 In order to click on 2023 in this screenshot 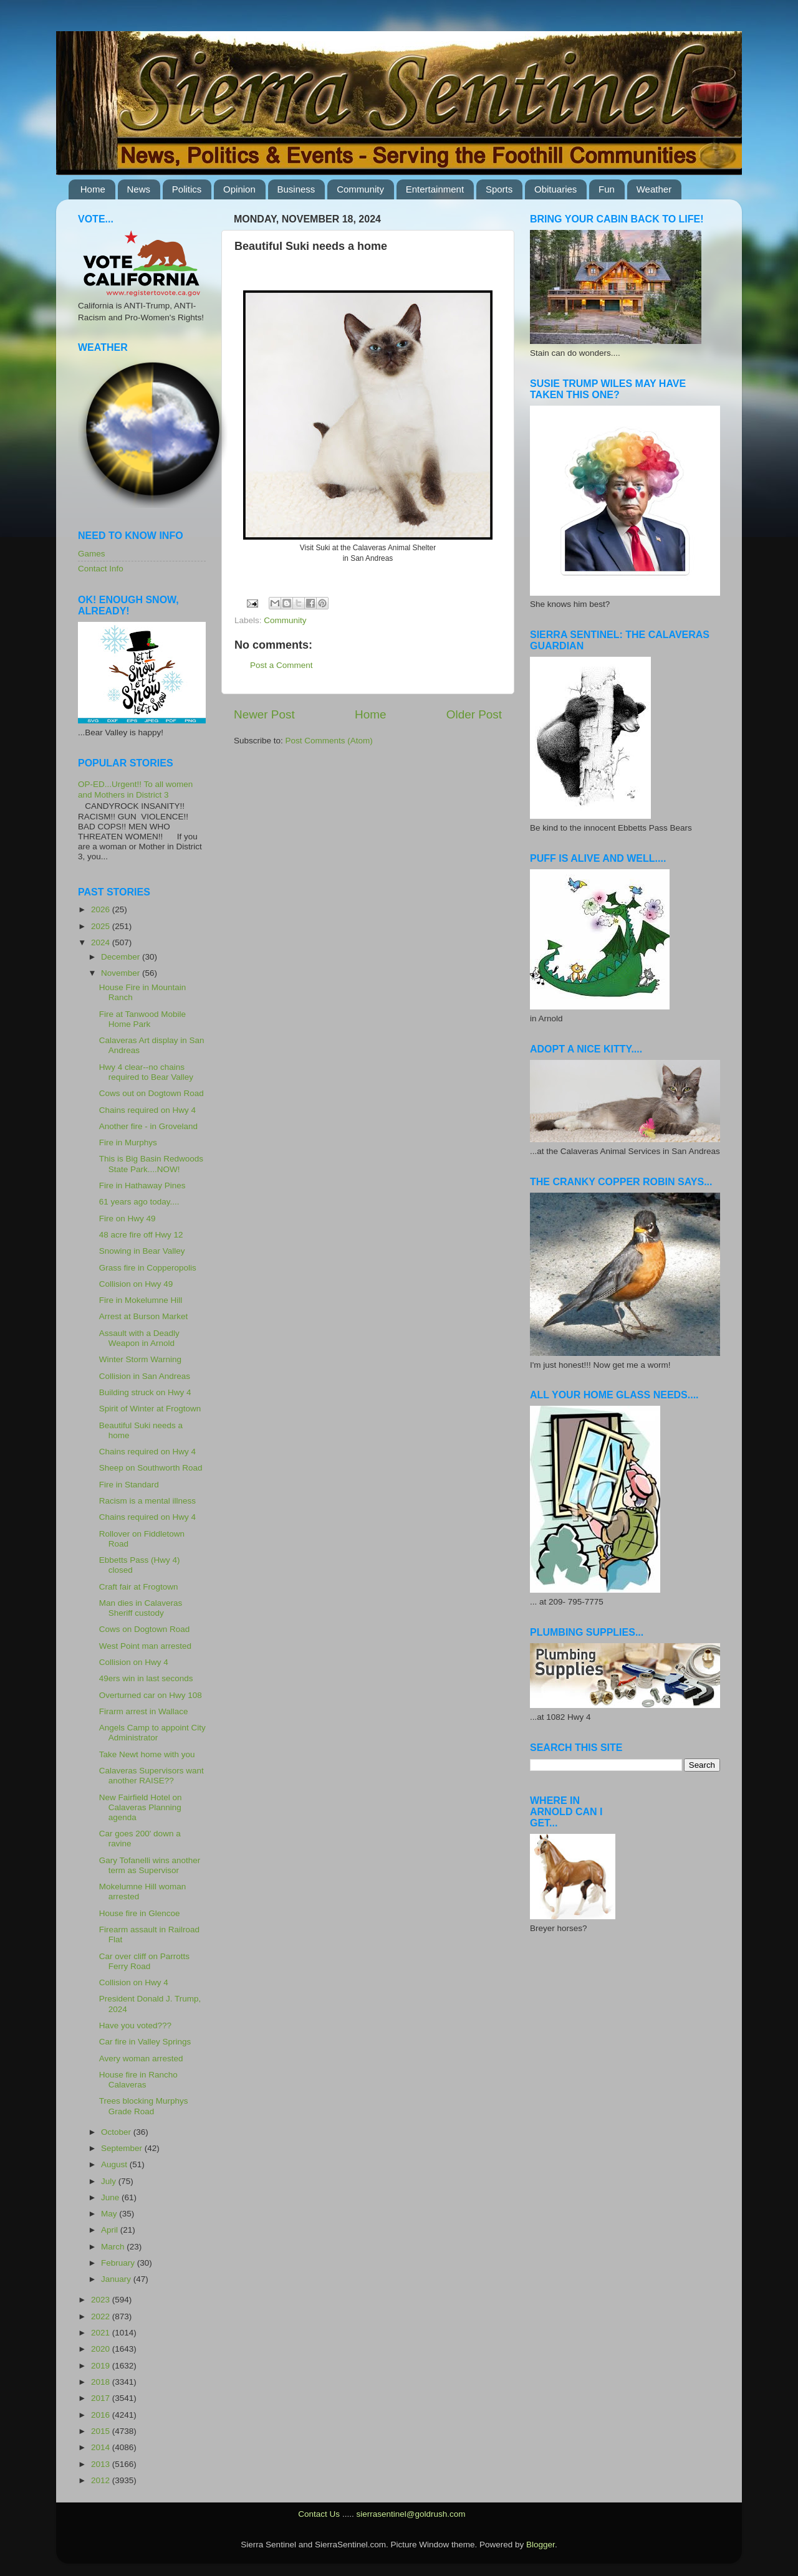, I will do `click(101, 2299)`.